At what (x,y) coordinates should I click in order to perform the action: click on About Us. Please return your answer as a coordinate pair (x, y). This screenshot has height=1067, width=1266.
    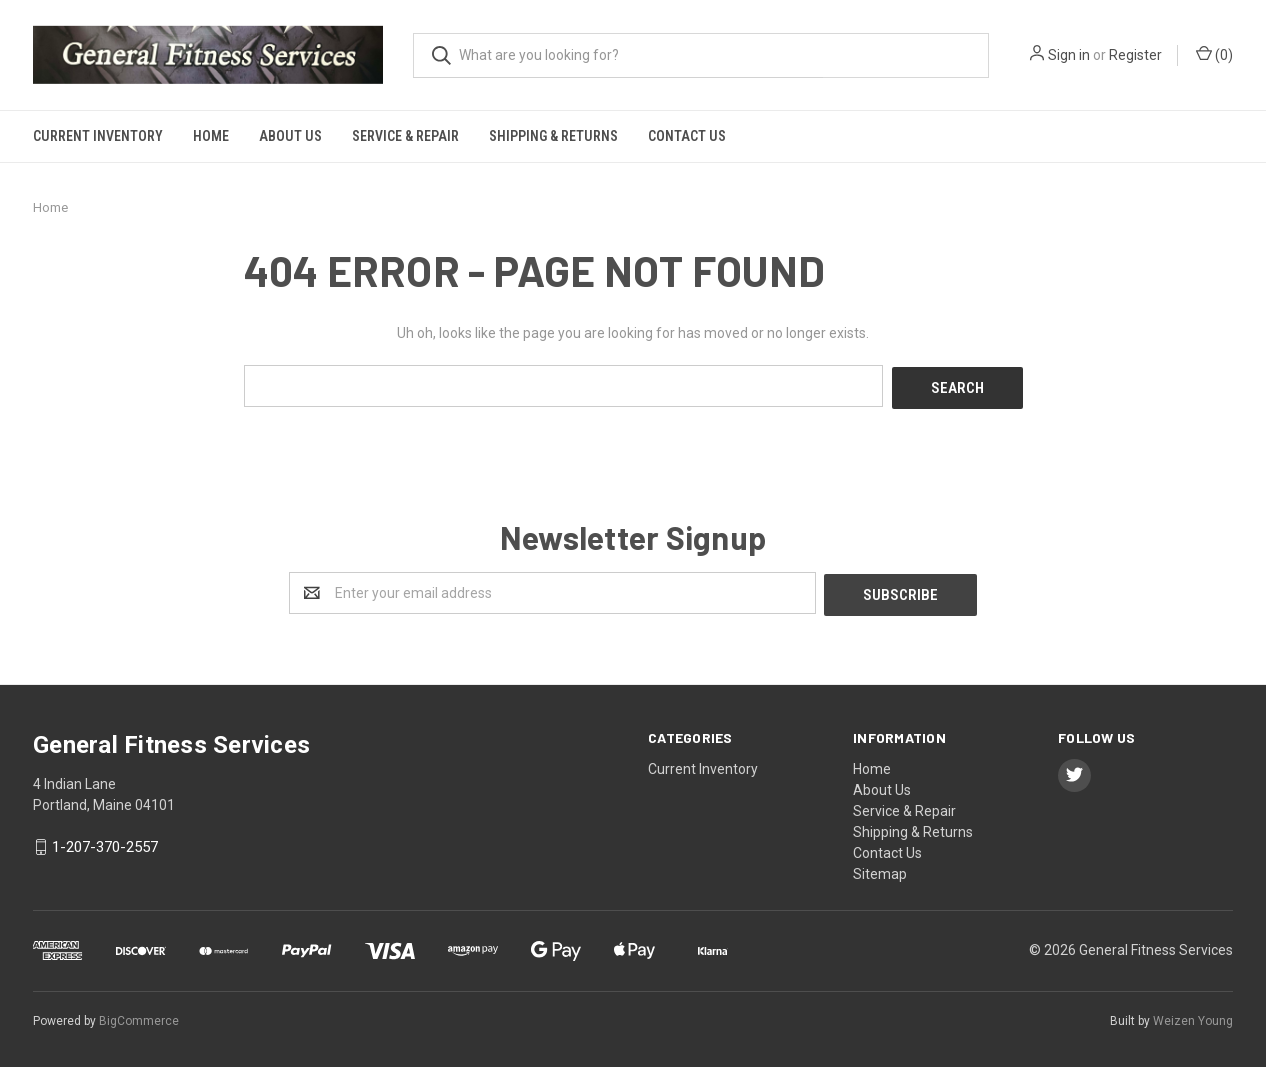
    Looking at the image, I should click on (290, 136).